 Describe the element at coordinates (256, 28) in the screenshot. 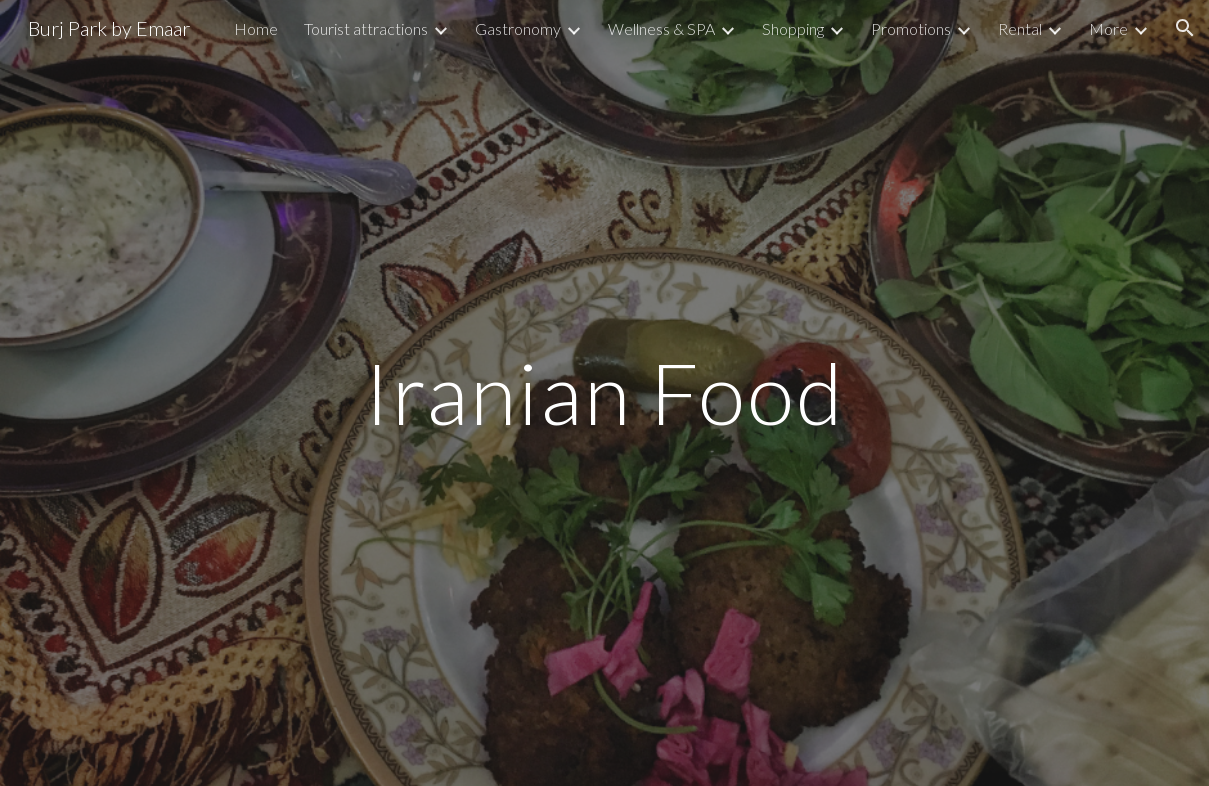

I see `Home [link]` at that location.